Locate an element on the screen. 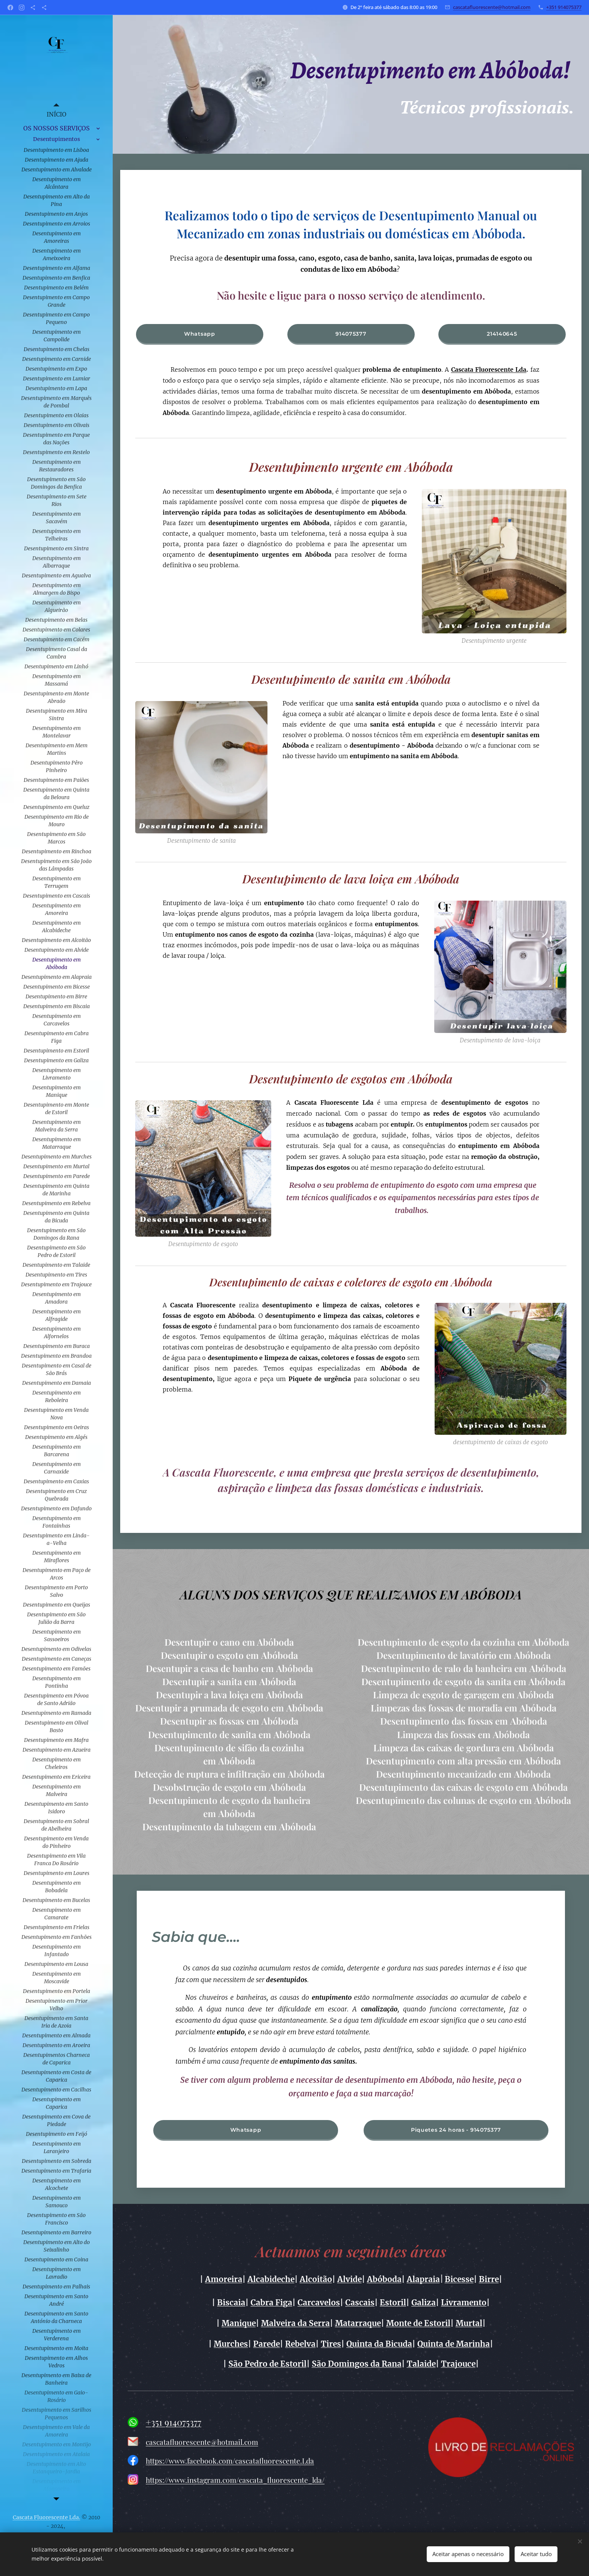  Bicesse is located at coordinates (459, 2279).